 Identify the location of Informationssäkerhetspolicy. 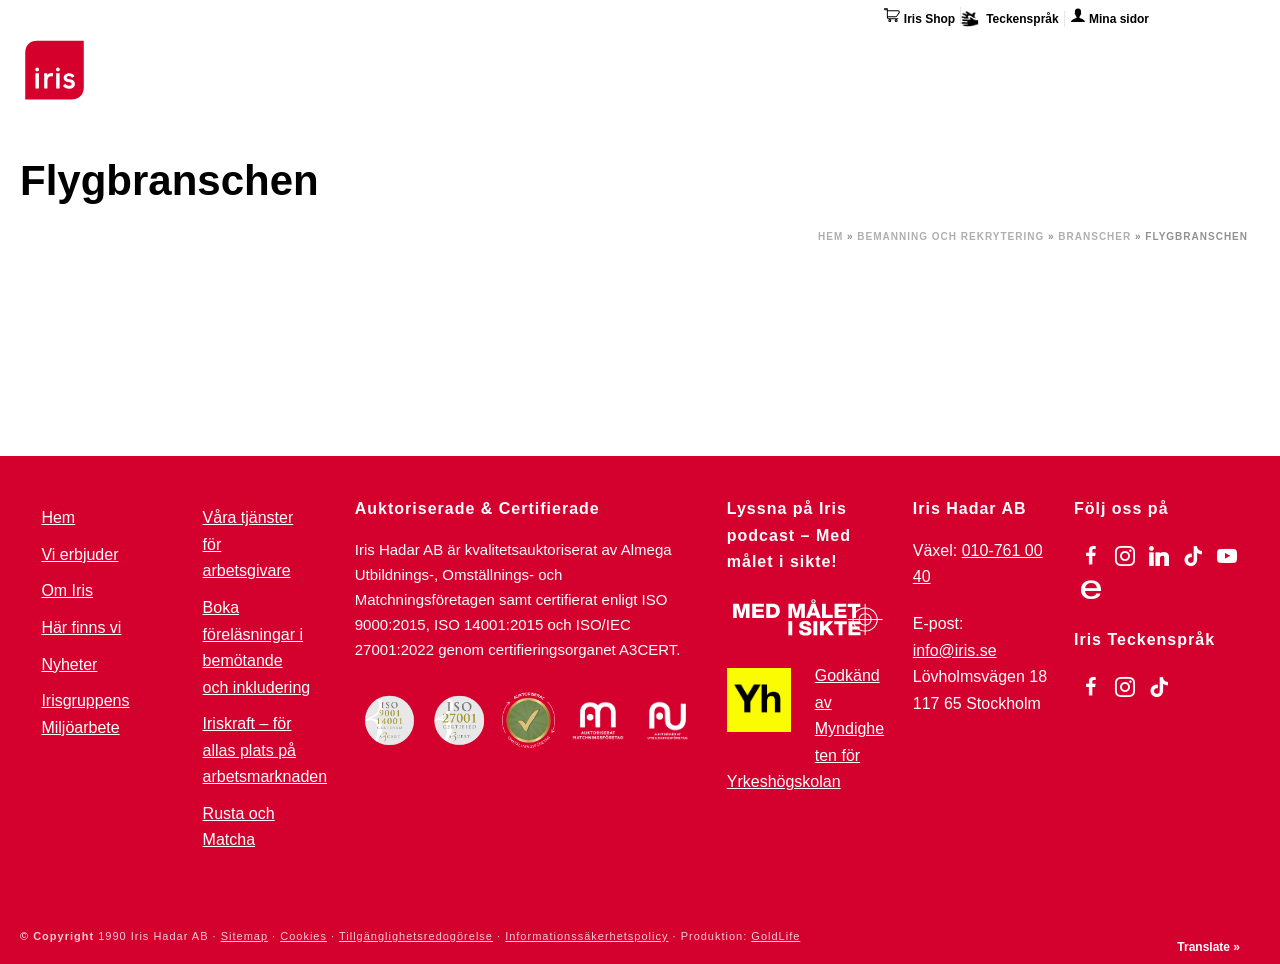
(586, 936).